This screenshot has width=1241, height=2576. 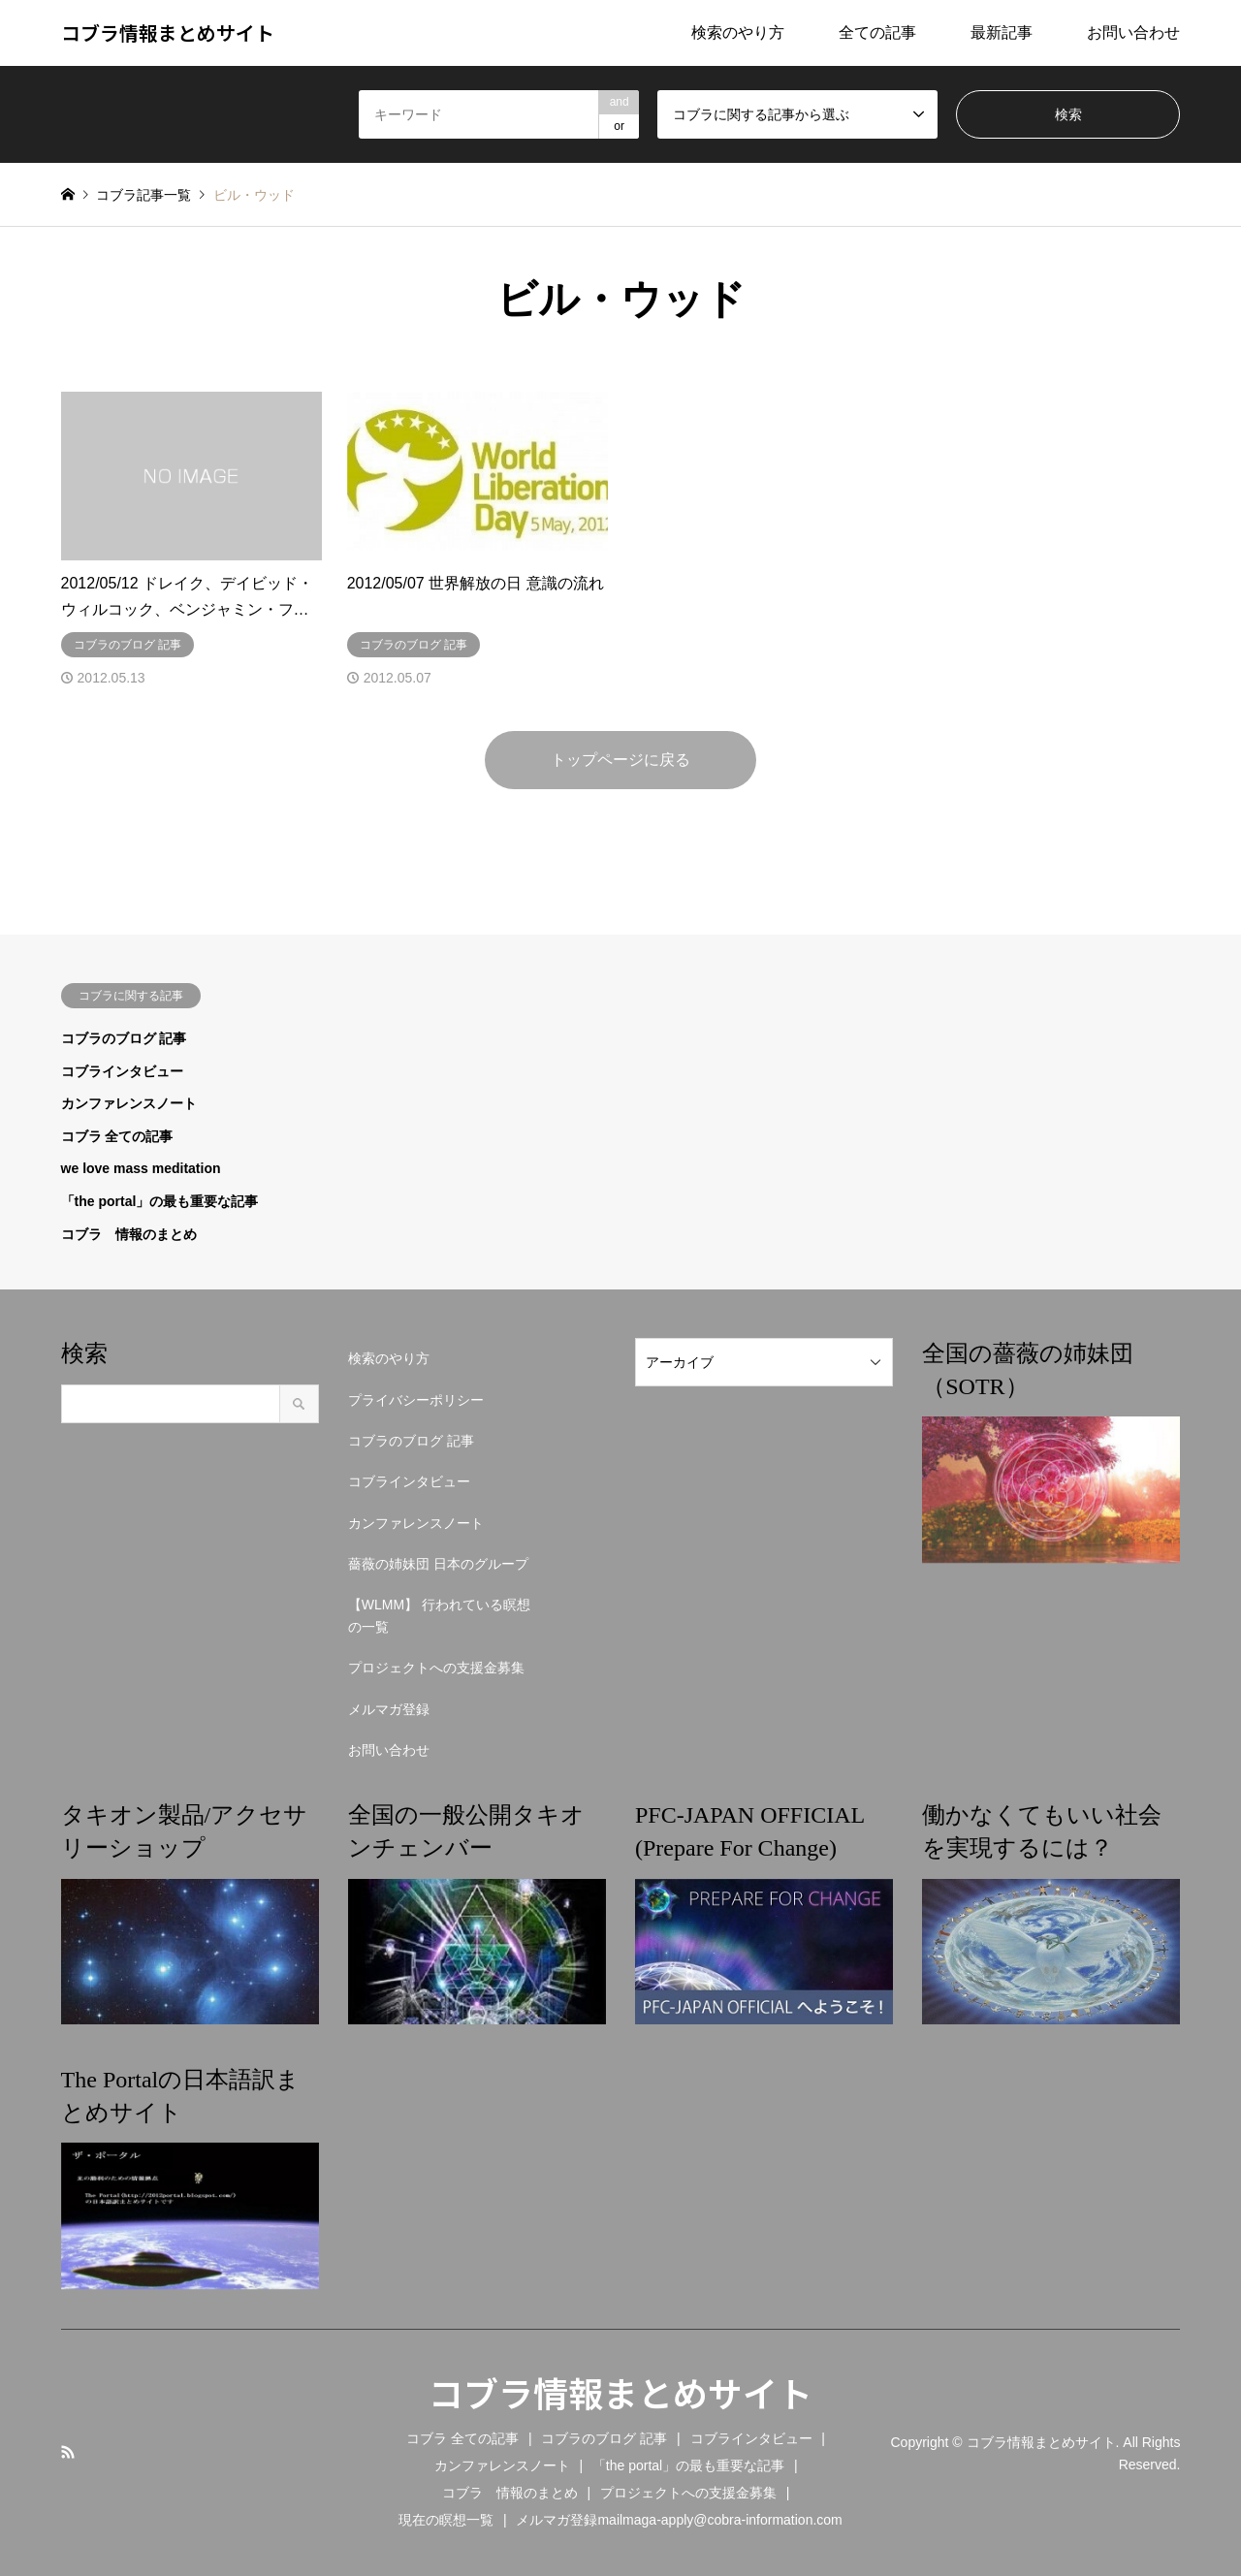 What do you see at coordinates (620, 2392) in the screenshot?
I see `コブラ情報まとめサイト` at bounding box center [620, 2392].